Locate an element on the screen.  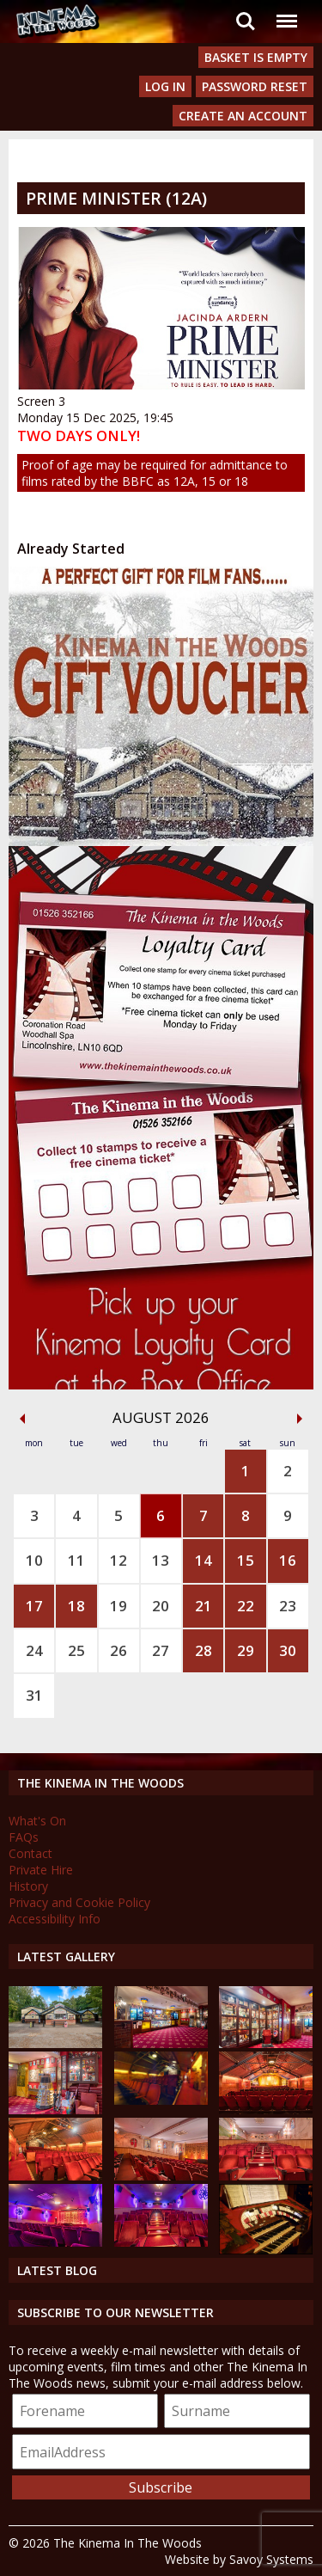
Log In is located at coordinates (165, 86).